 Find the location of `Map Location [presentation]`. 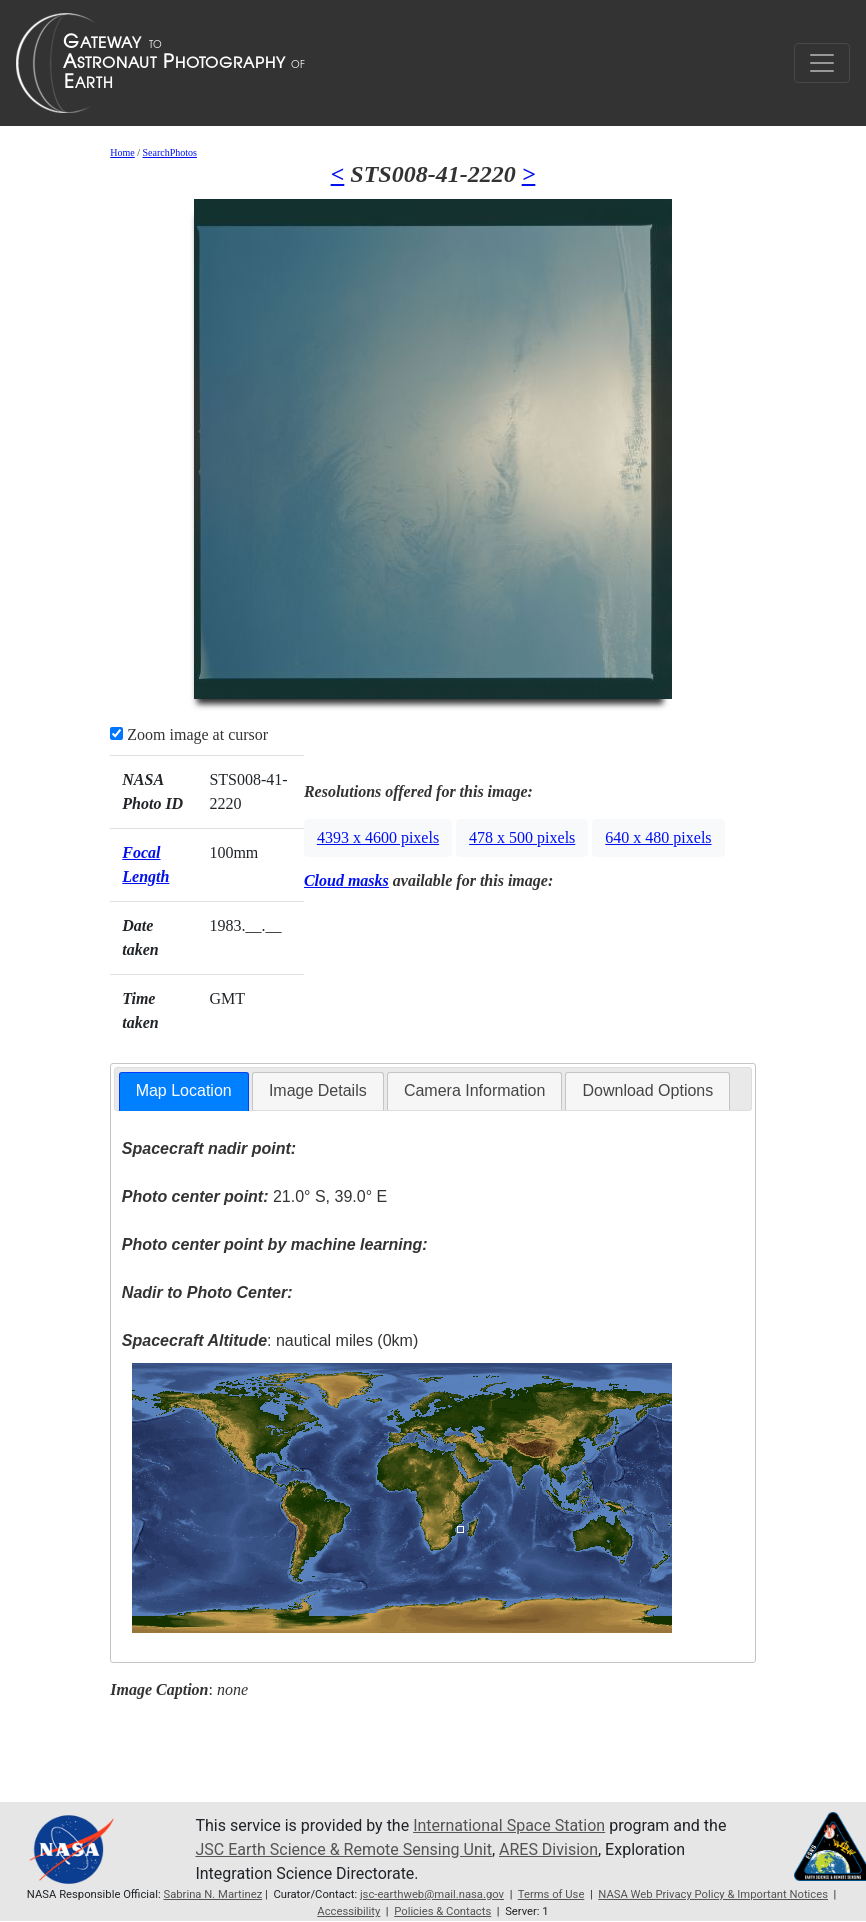

Map Location [presentation] is located at coordinates (184, 1090).